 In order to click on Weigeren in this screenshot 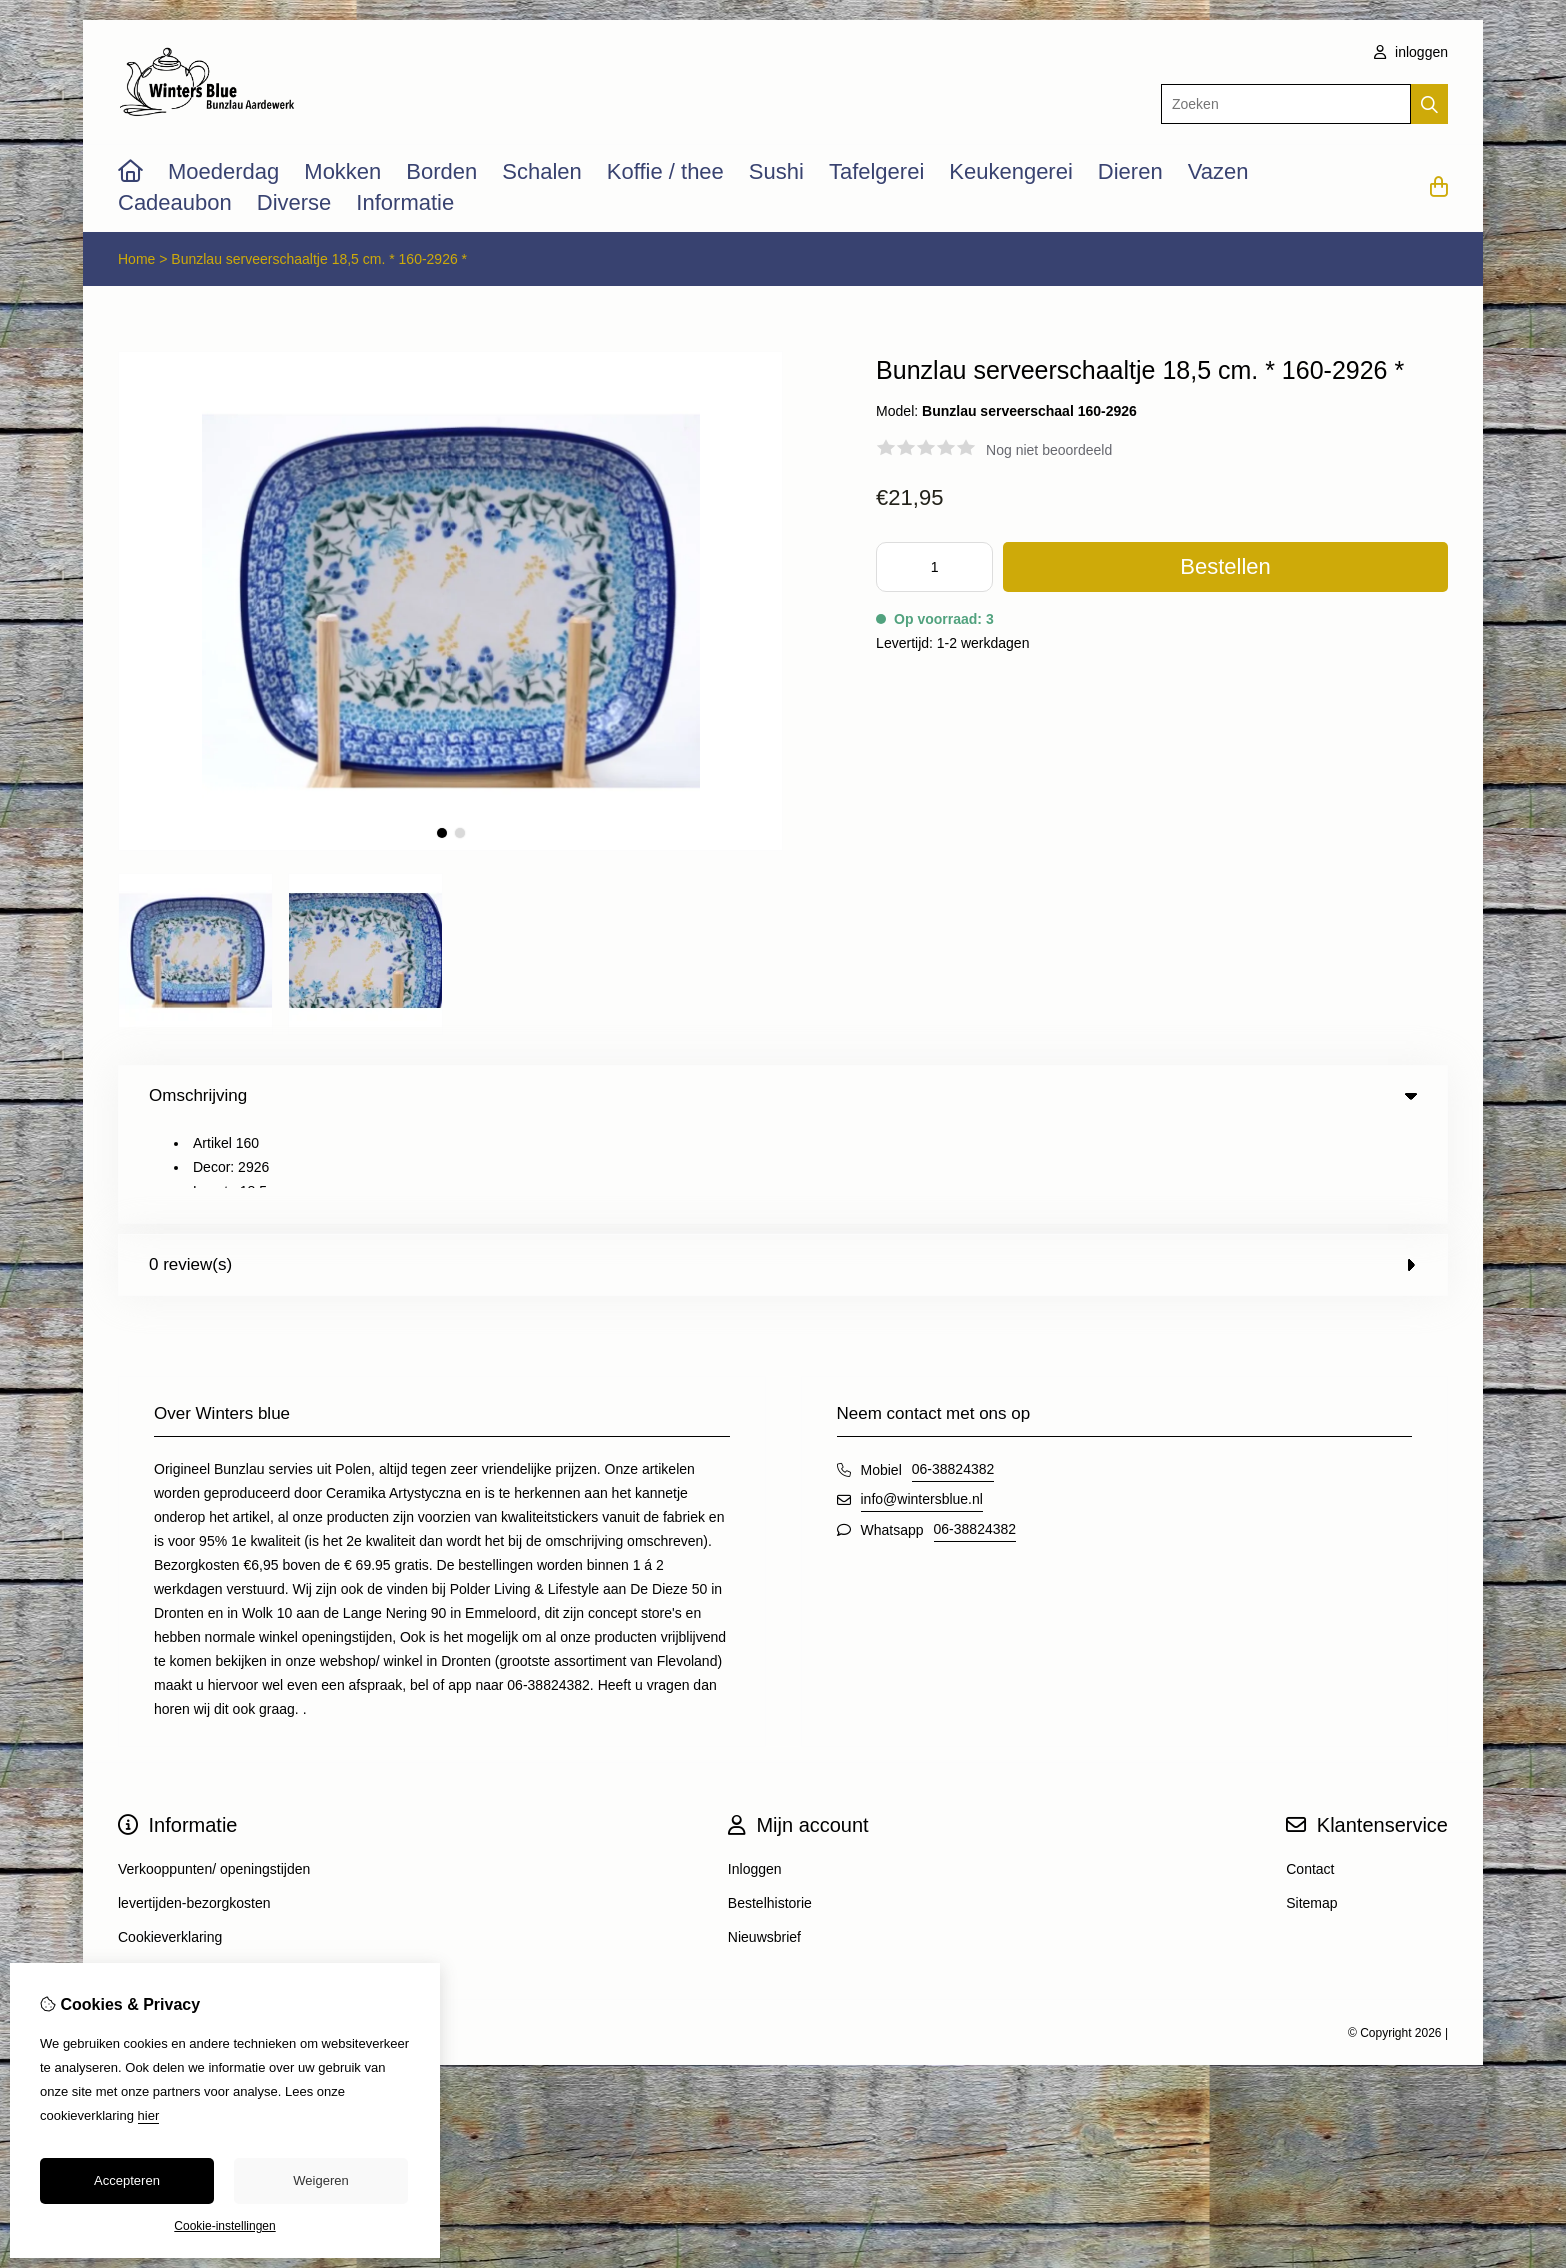, I will do `click(320, 2180)`.